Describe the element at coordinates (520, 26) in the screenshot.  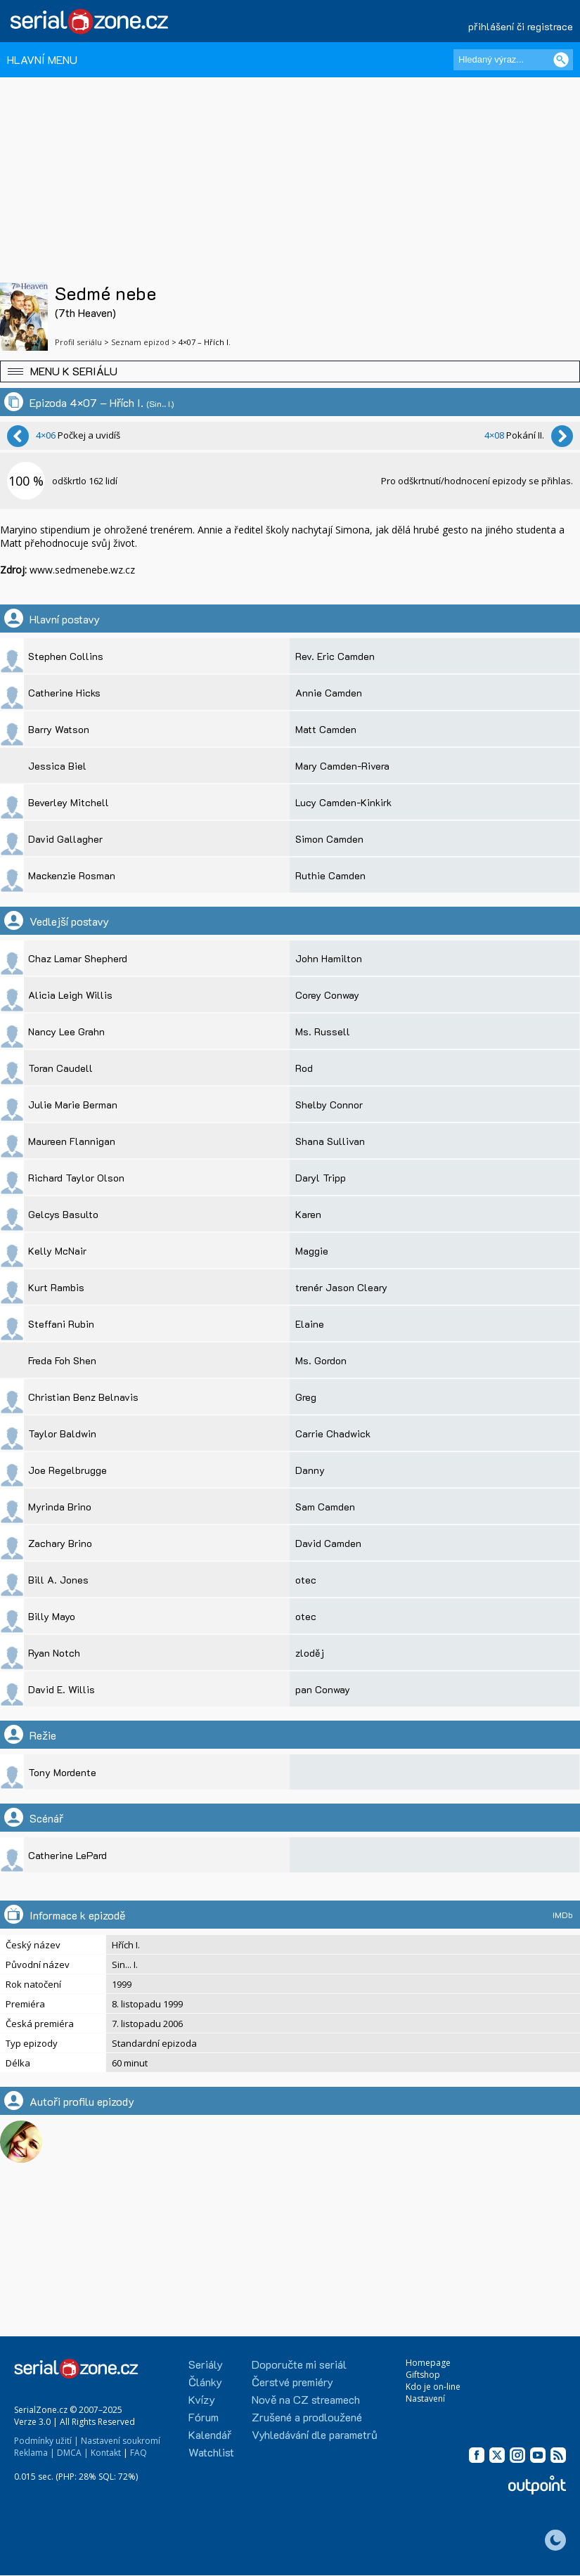
I see `přihlášení či registrace` at that location.